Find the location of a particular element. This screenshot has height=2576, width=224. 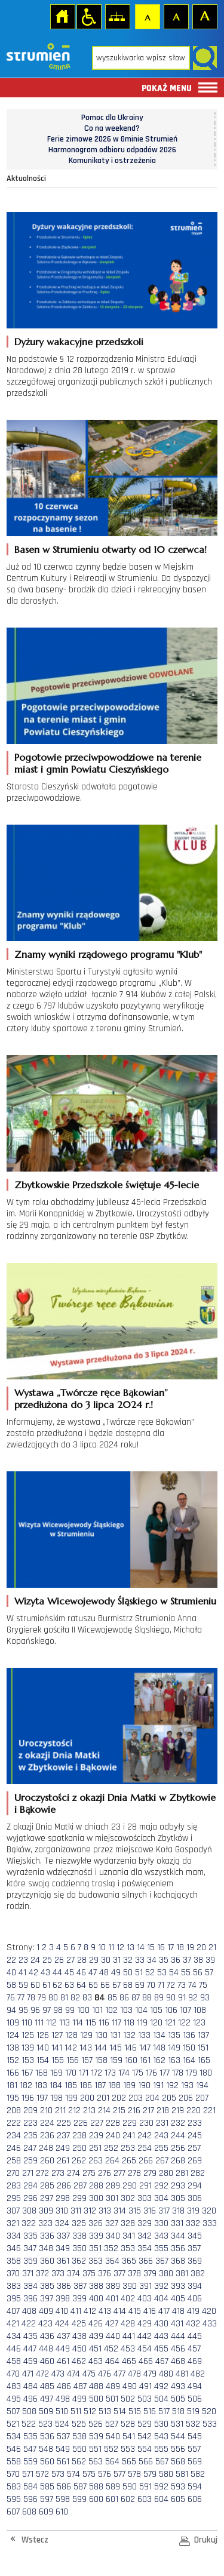

374 is located at coordinates (73, 2273).